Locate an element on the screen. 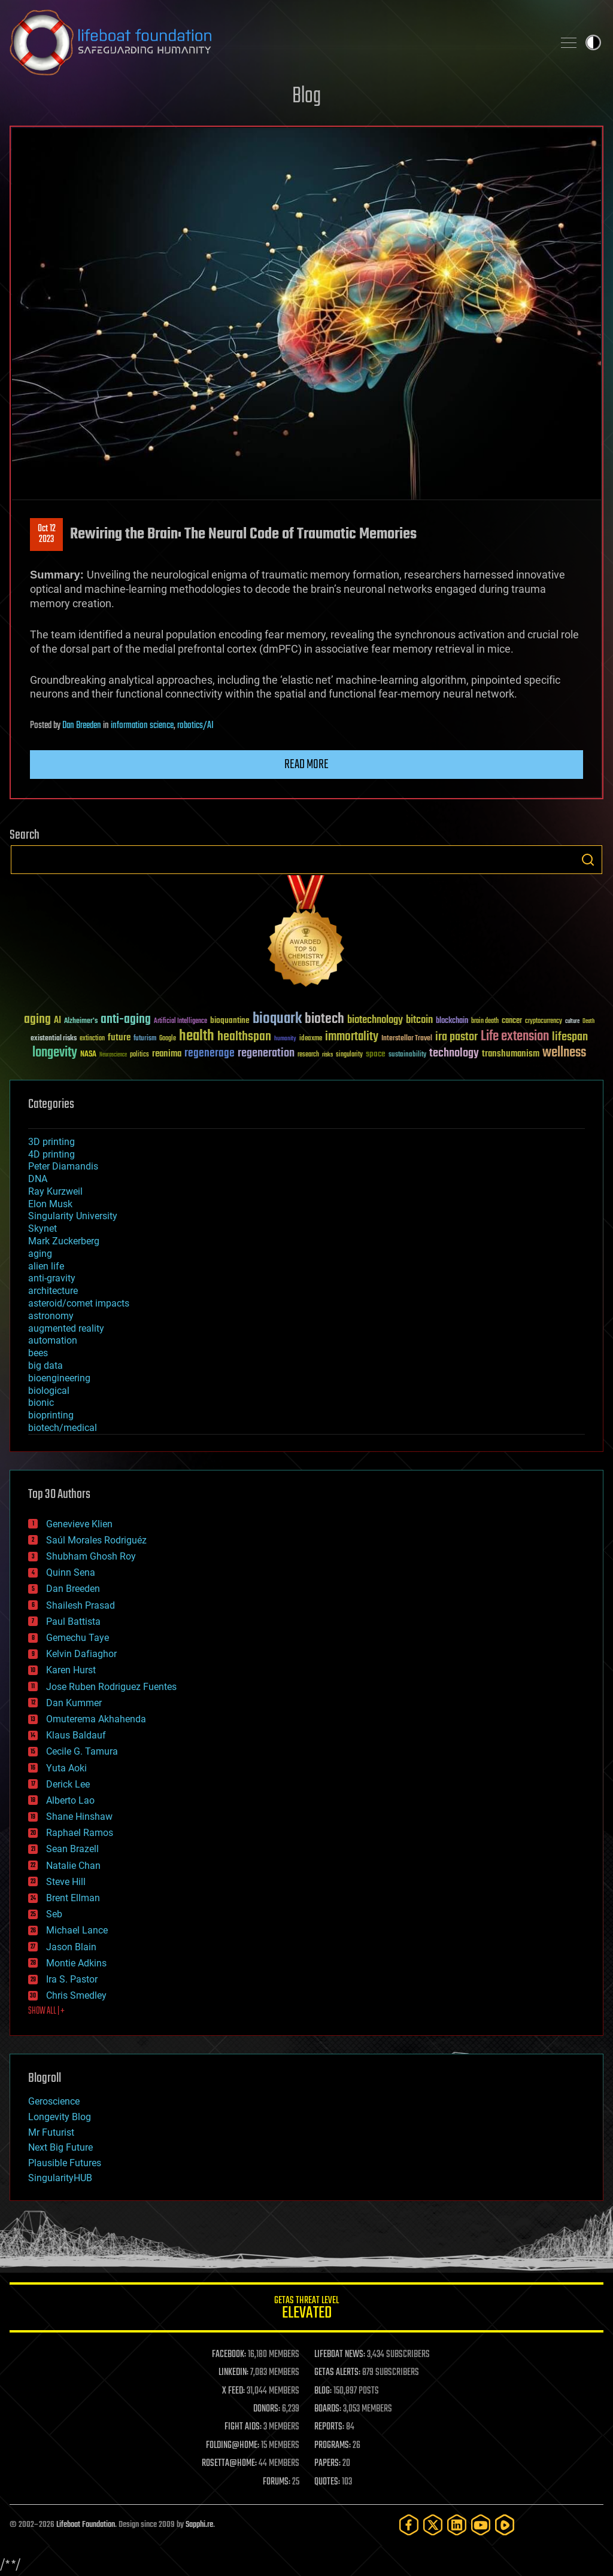 This screenshot has height=2576, width=613. augmented reality is located at coordinates (66, 1328).